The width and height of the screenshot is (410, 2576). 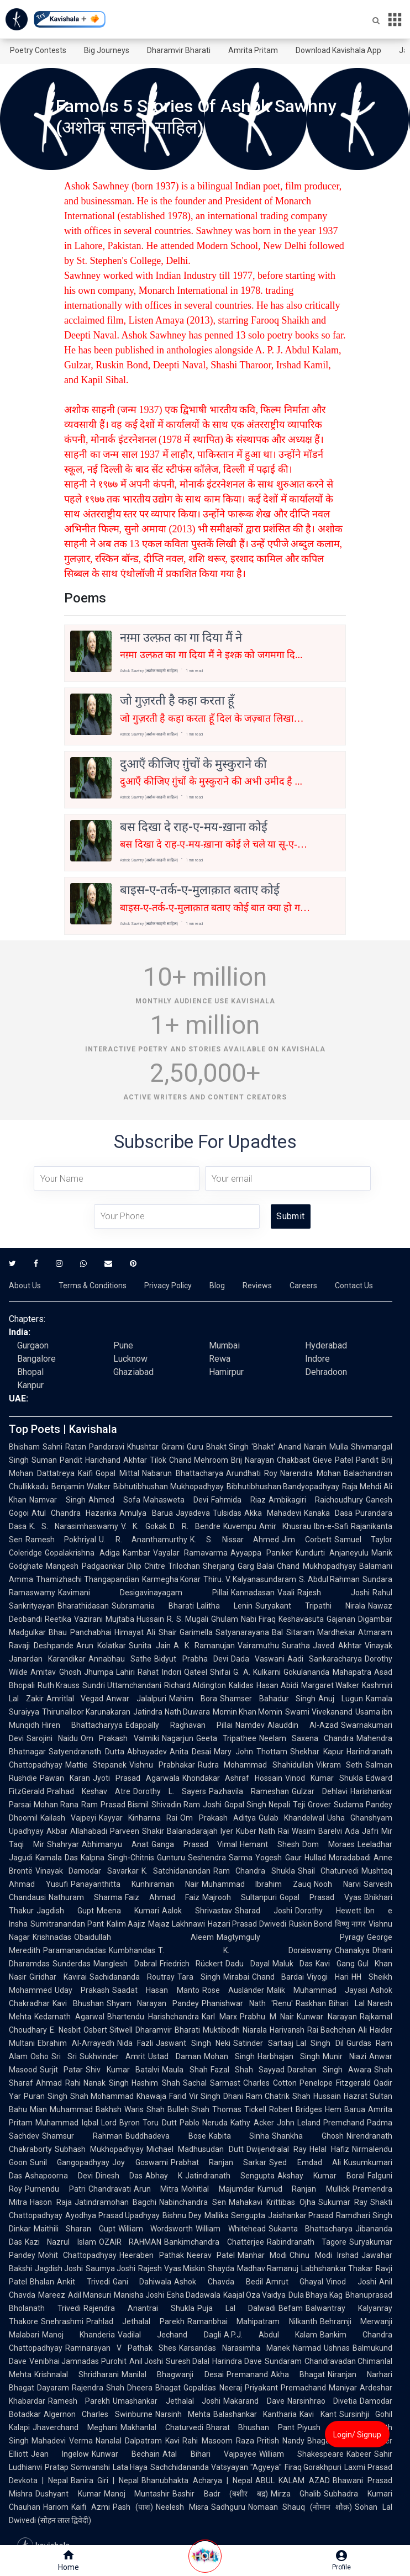 What do you see at coordinates (176, 1870) in the screenshot?
I see `K. Satchidanandan` at bounding box center [176, 1870].